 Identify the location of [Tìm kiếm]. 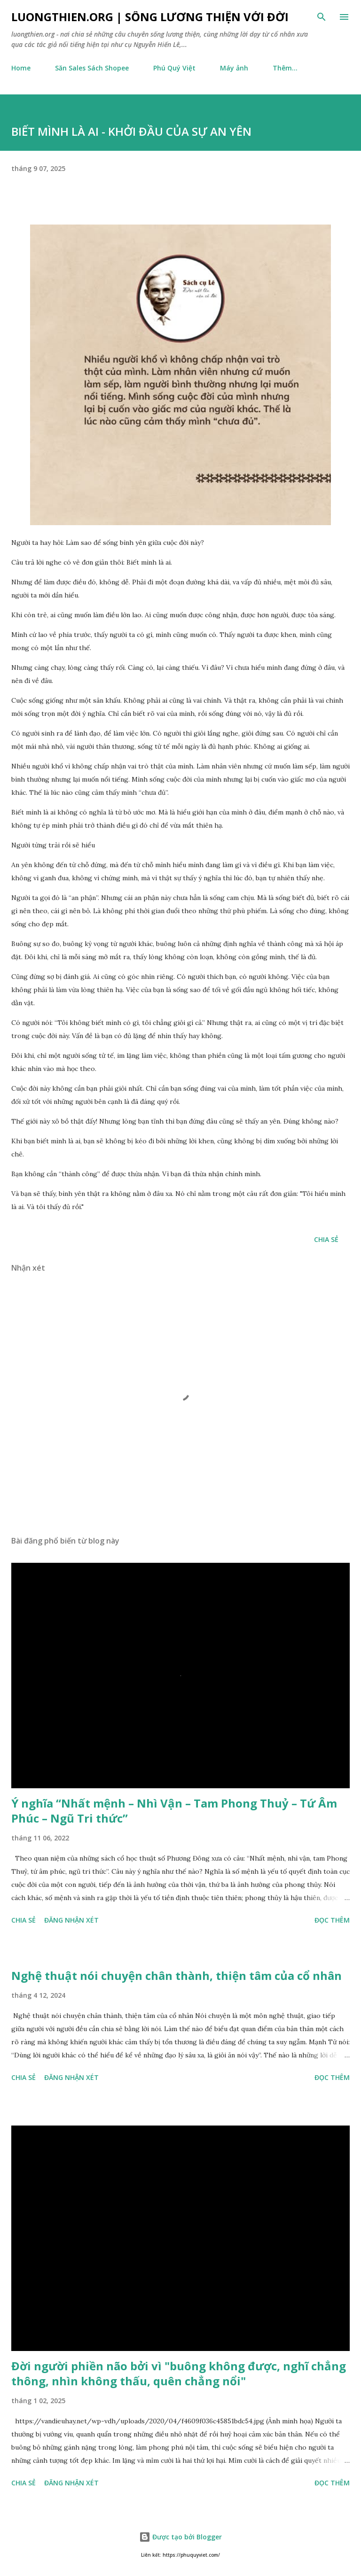
(321, 17).